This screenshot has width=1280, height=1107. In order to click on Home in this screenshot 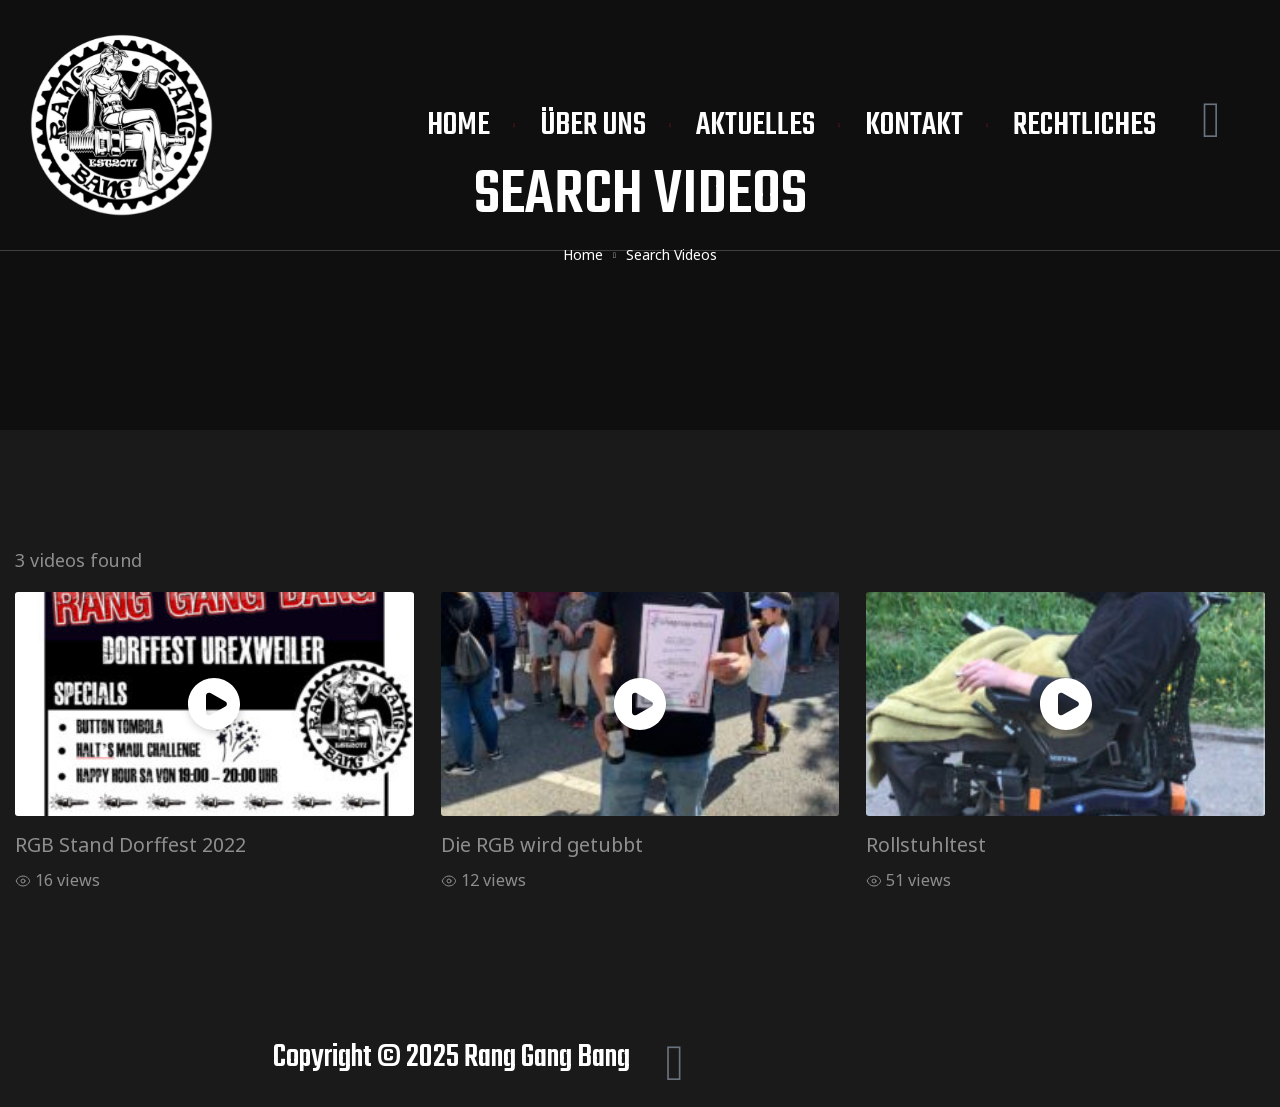, I will do `click(458, 125)`.